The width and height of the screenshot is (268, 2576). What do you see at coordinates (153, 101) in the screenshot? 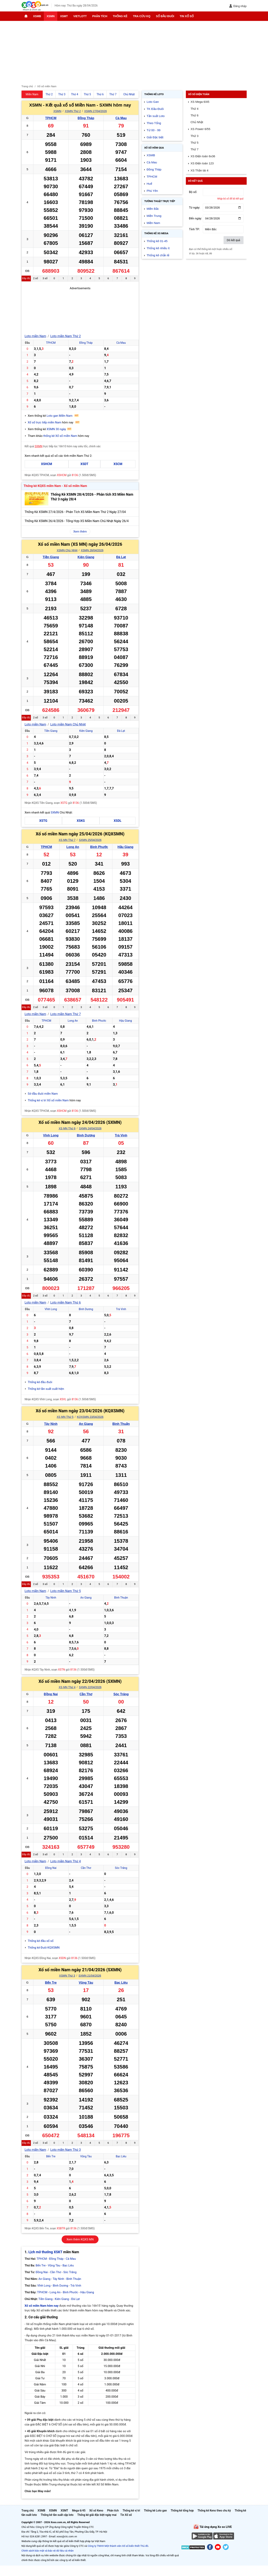
I see `Loto Gan` at bounding box center [153, 101].